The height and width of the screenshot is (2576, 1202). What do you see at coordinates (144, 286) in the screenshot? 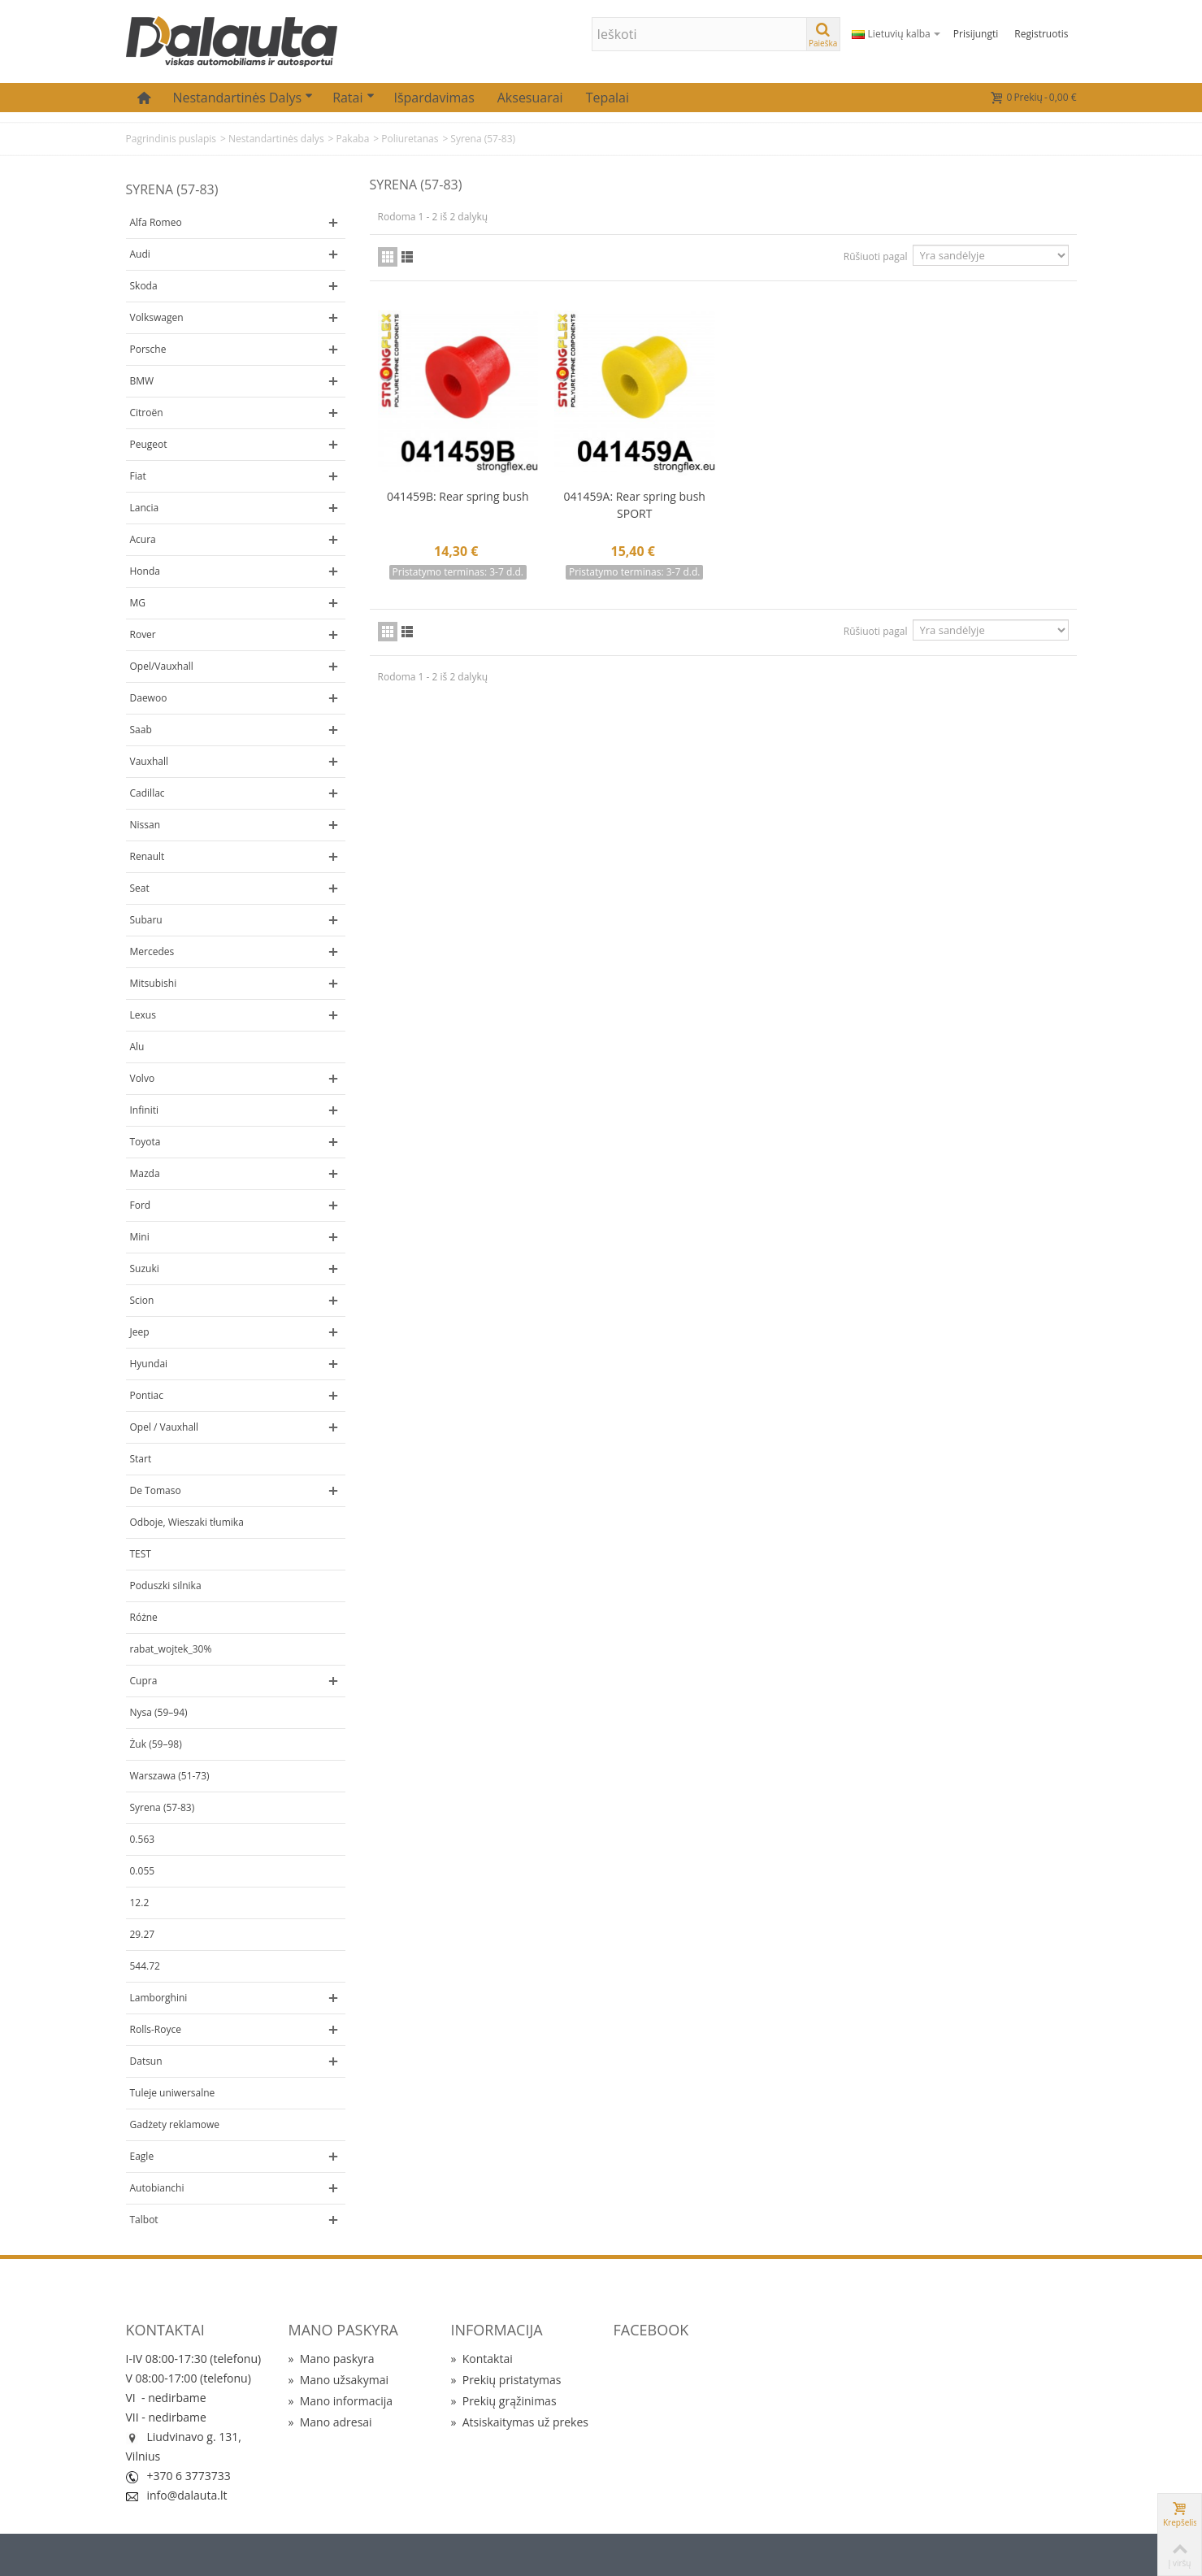
I see `Skoda` at bounding box center [144, 286].